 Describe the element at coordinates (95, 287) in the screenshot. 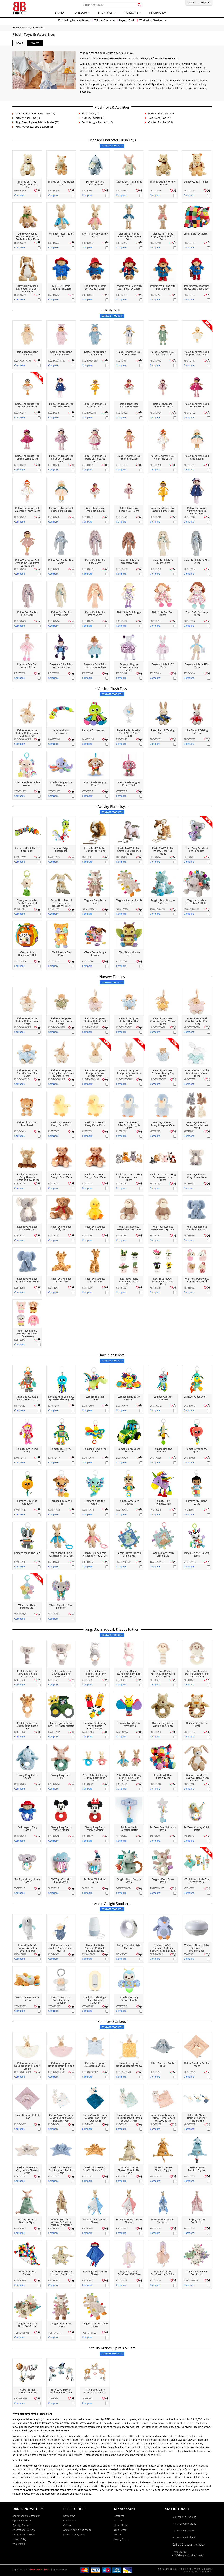

I see `Paddington Classic Soft Cuddly 20cm` at that location.